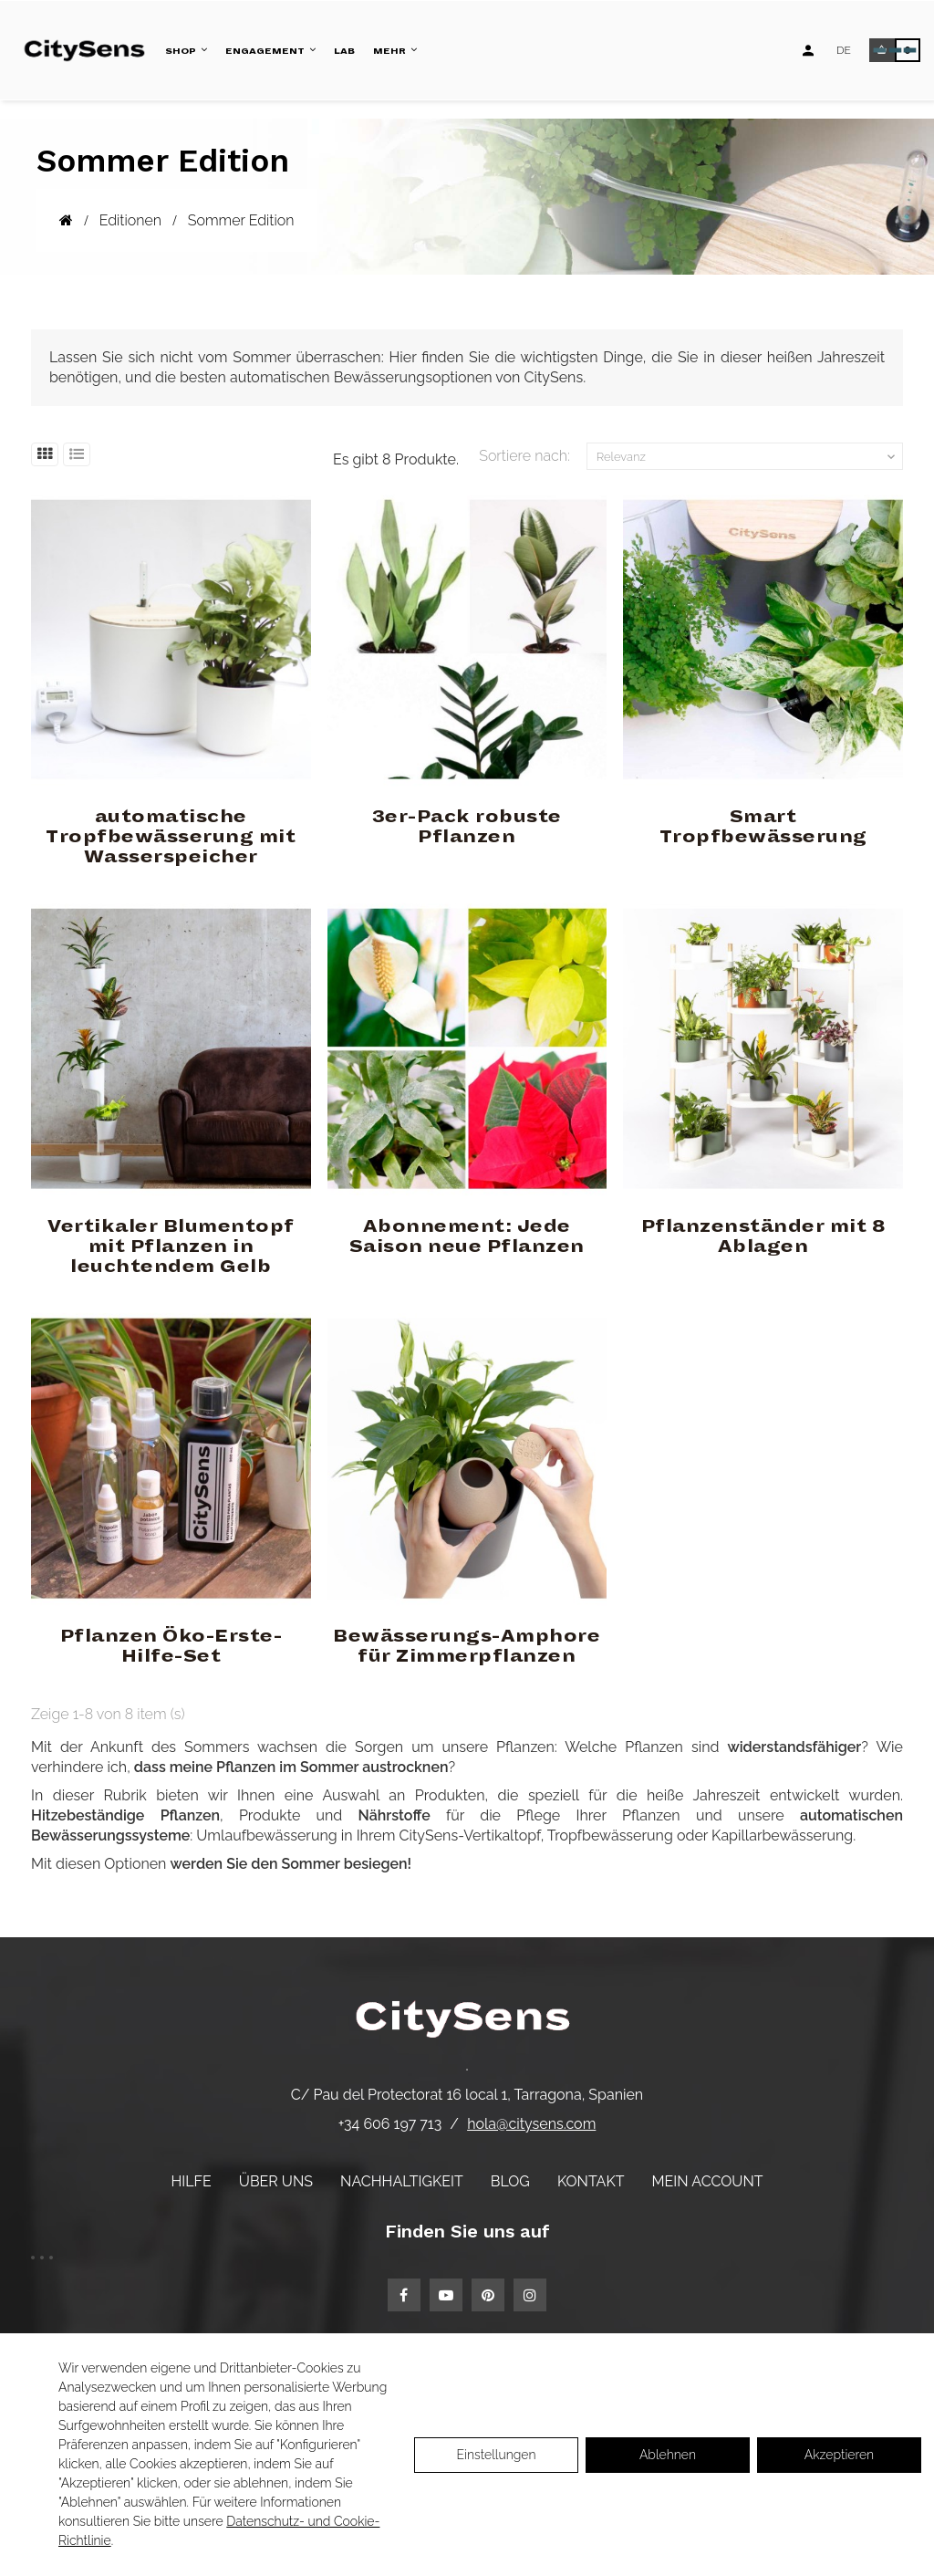 Image resolution: width=934 pixels, height=2576 pixels. I want to click on Relevanz, so click(747, 457).